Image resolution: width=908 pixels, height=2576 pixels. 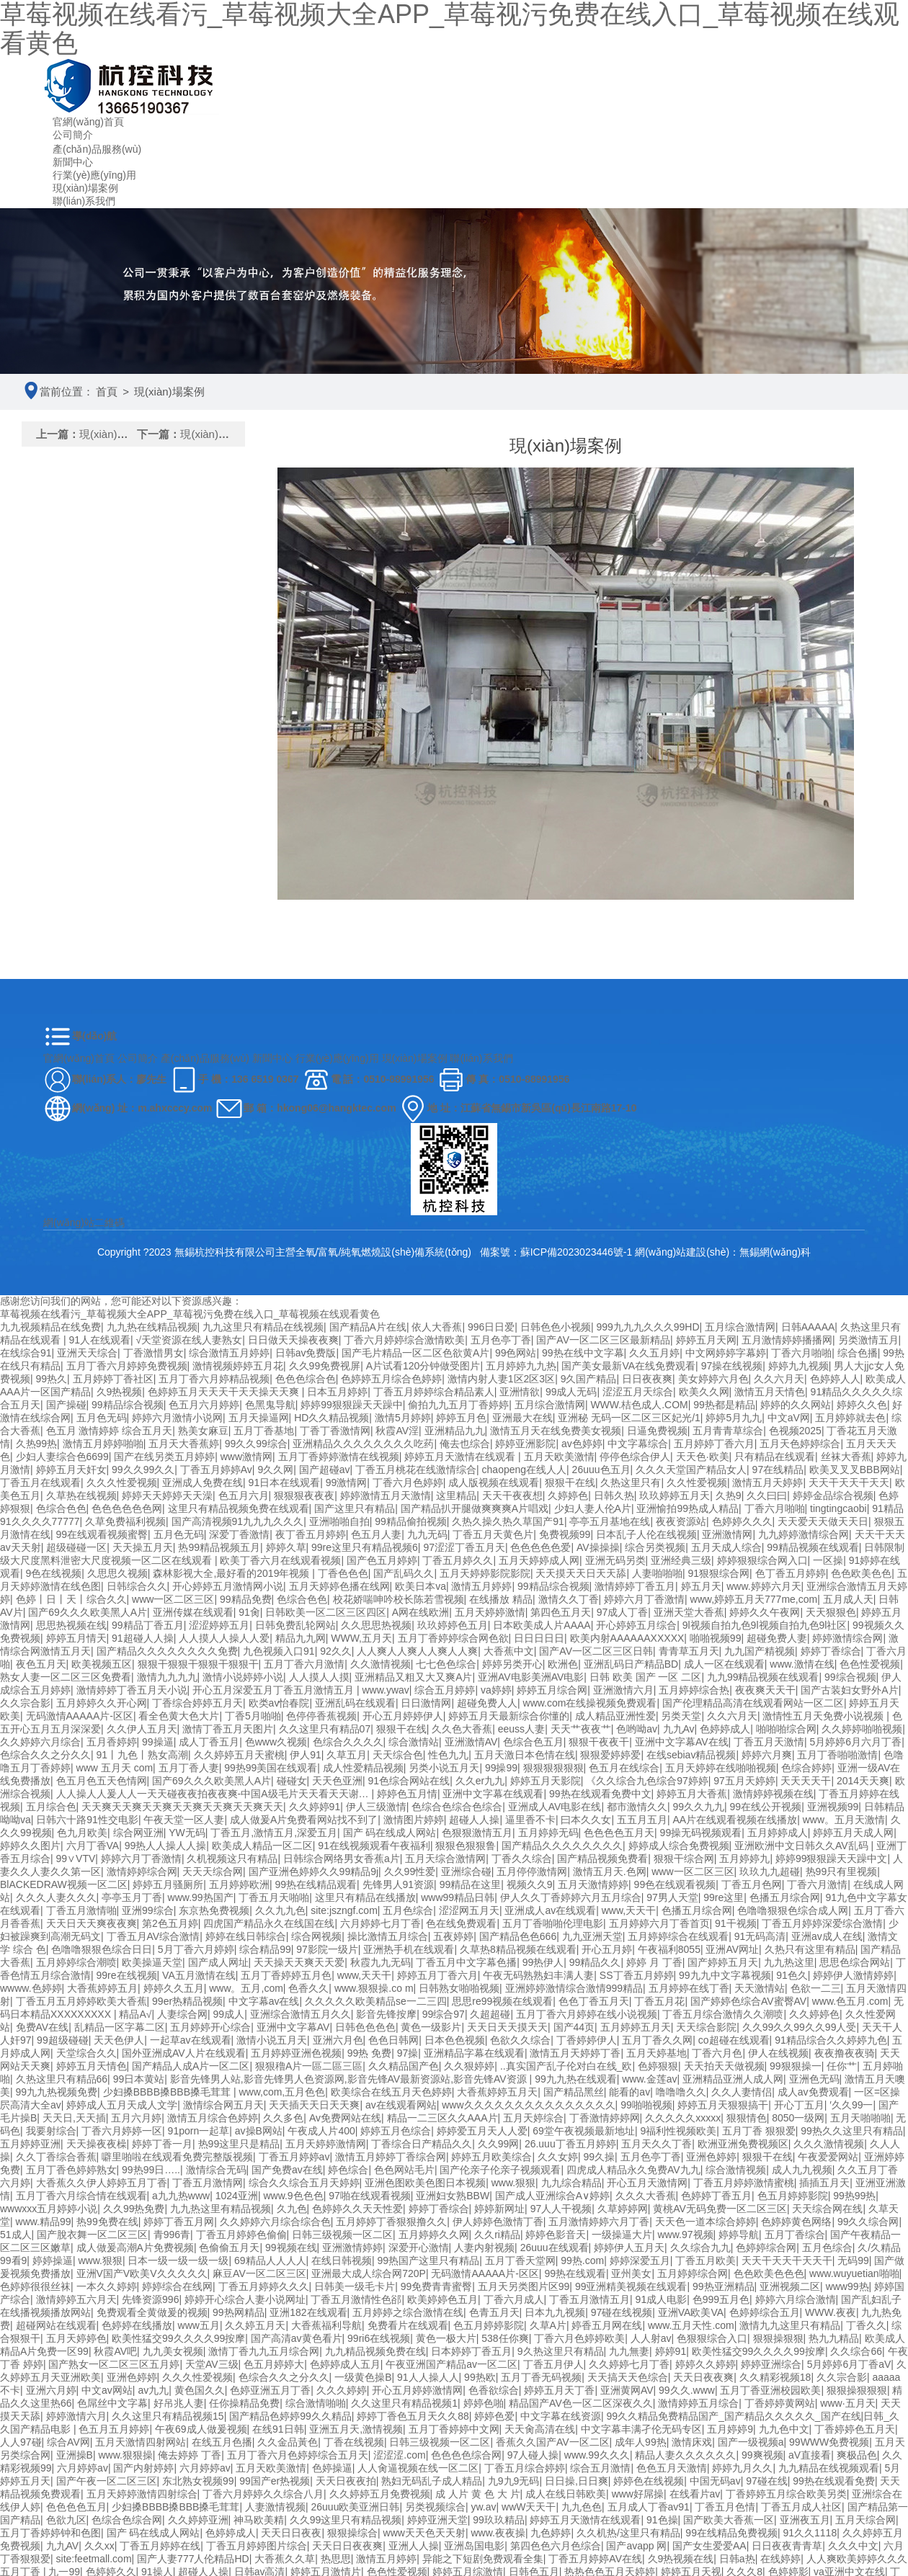 I want to click on 中文字幕在线资源, so click(x=560, y=2416).